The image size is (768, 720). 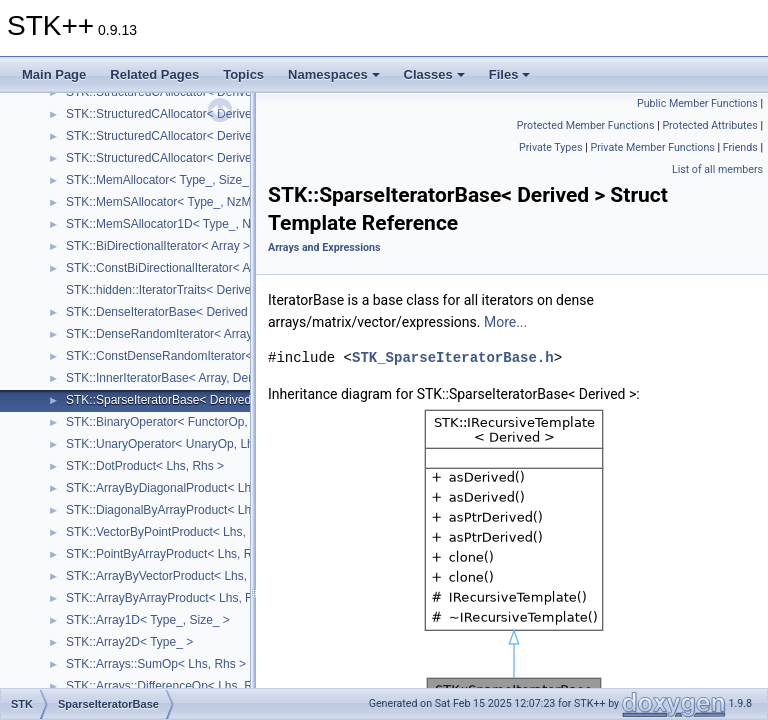 I want to click on STK::MemSAllocator< Type_, NzMax_, Size_ >, so click(x=192, y=202).